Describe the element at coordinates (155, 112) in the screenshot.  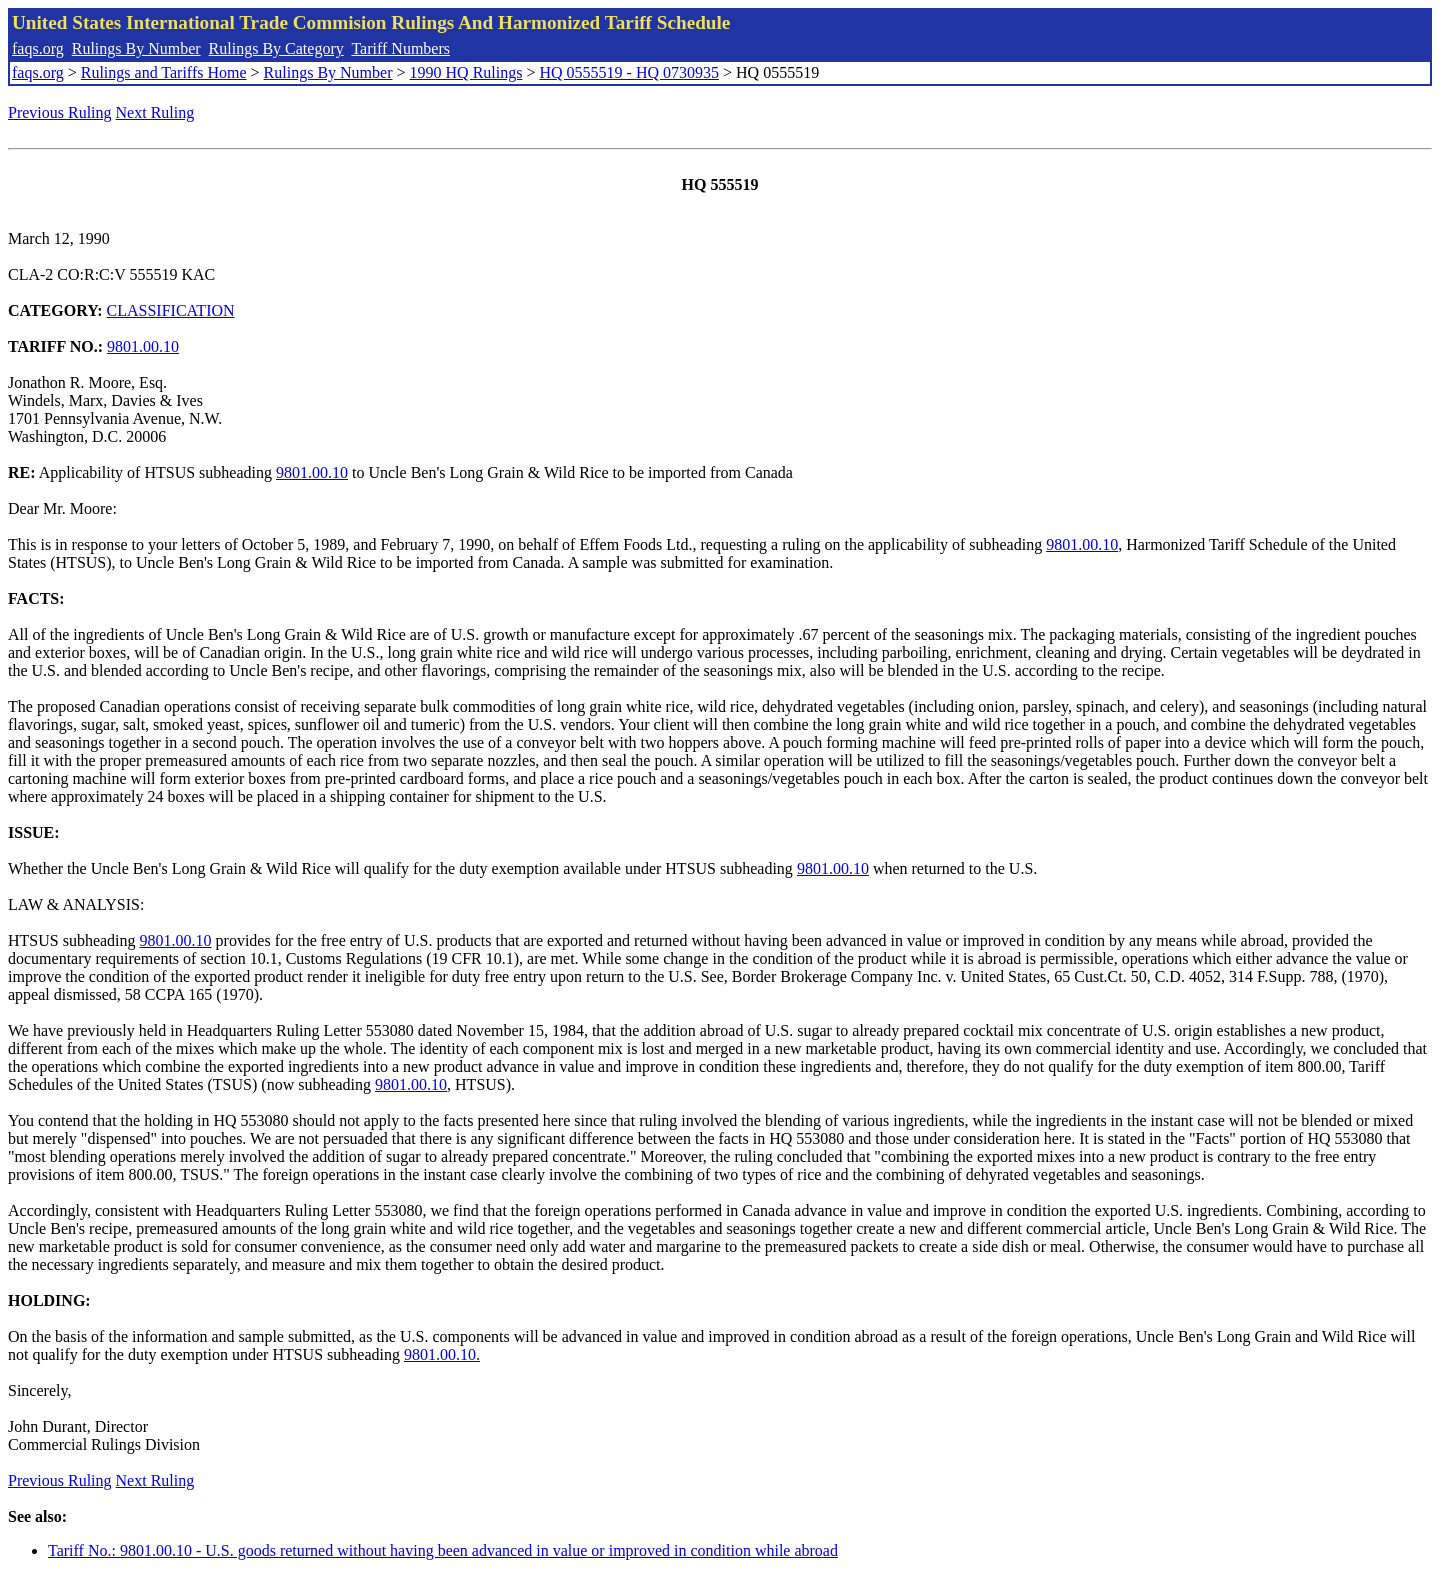
I see `Next Ruling` at that location.